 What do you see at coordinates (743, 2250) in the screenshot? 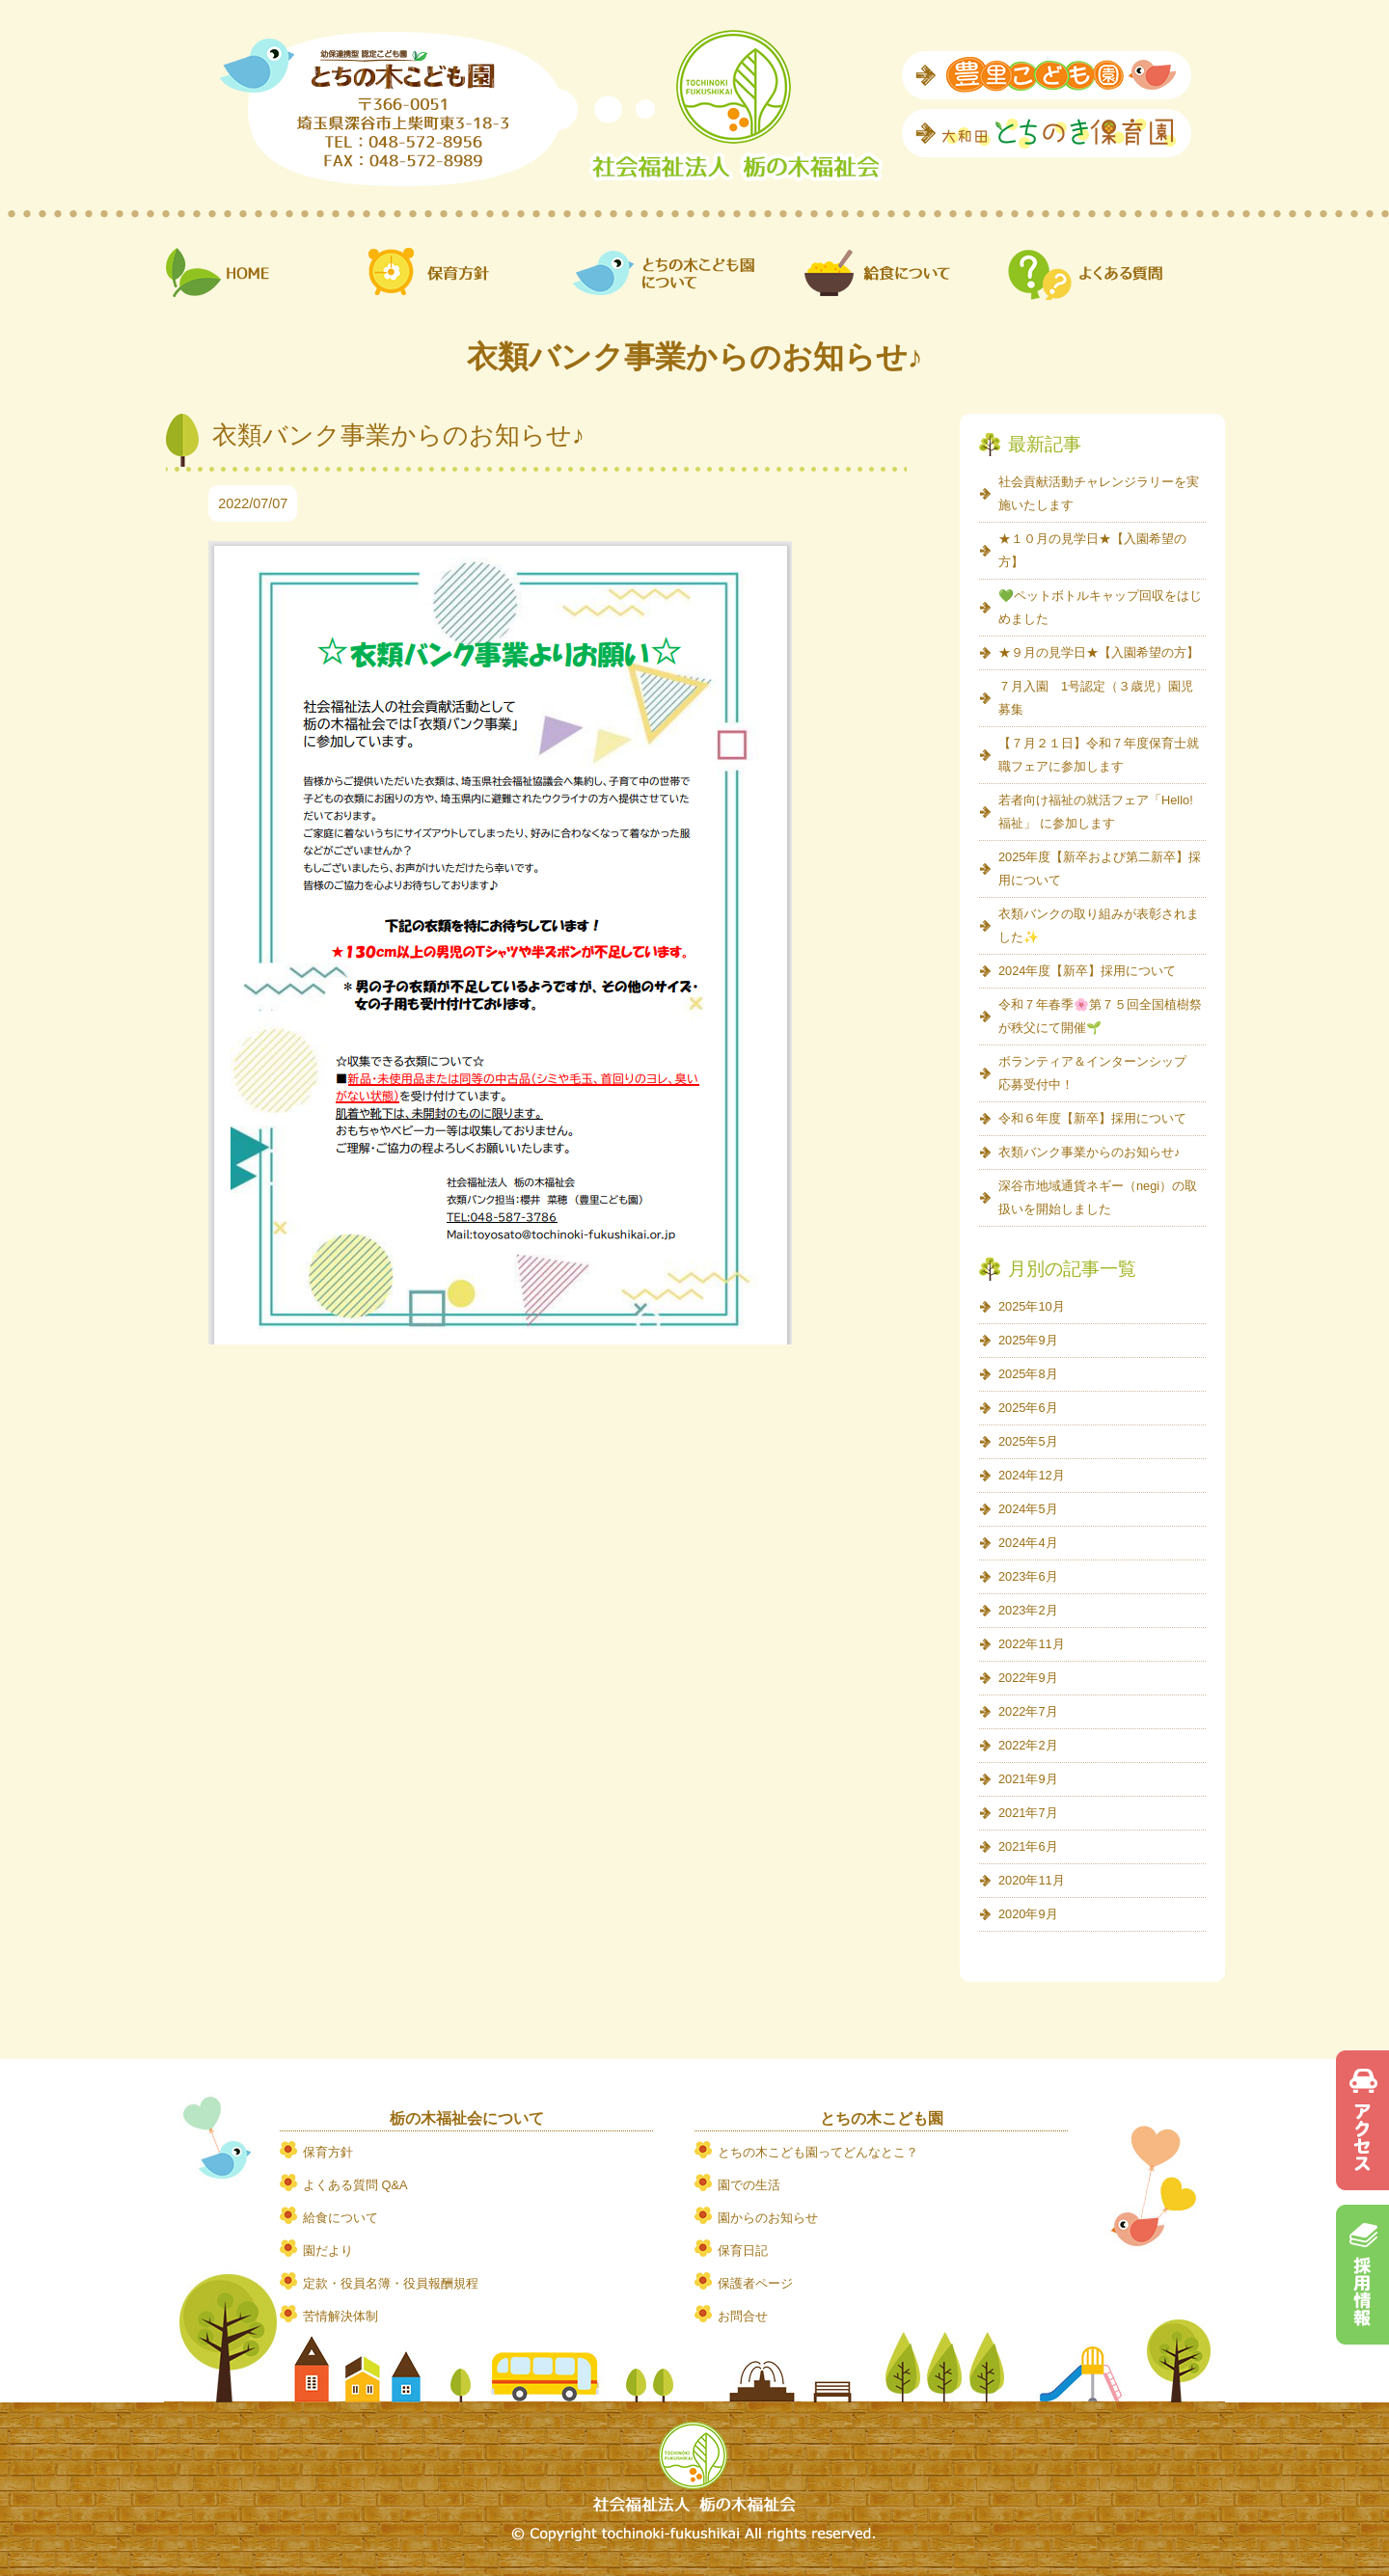
I see `保育日記` at bounding box center [743, 2250].